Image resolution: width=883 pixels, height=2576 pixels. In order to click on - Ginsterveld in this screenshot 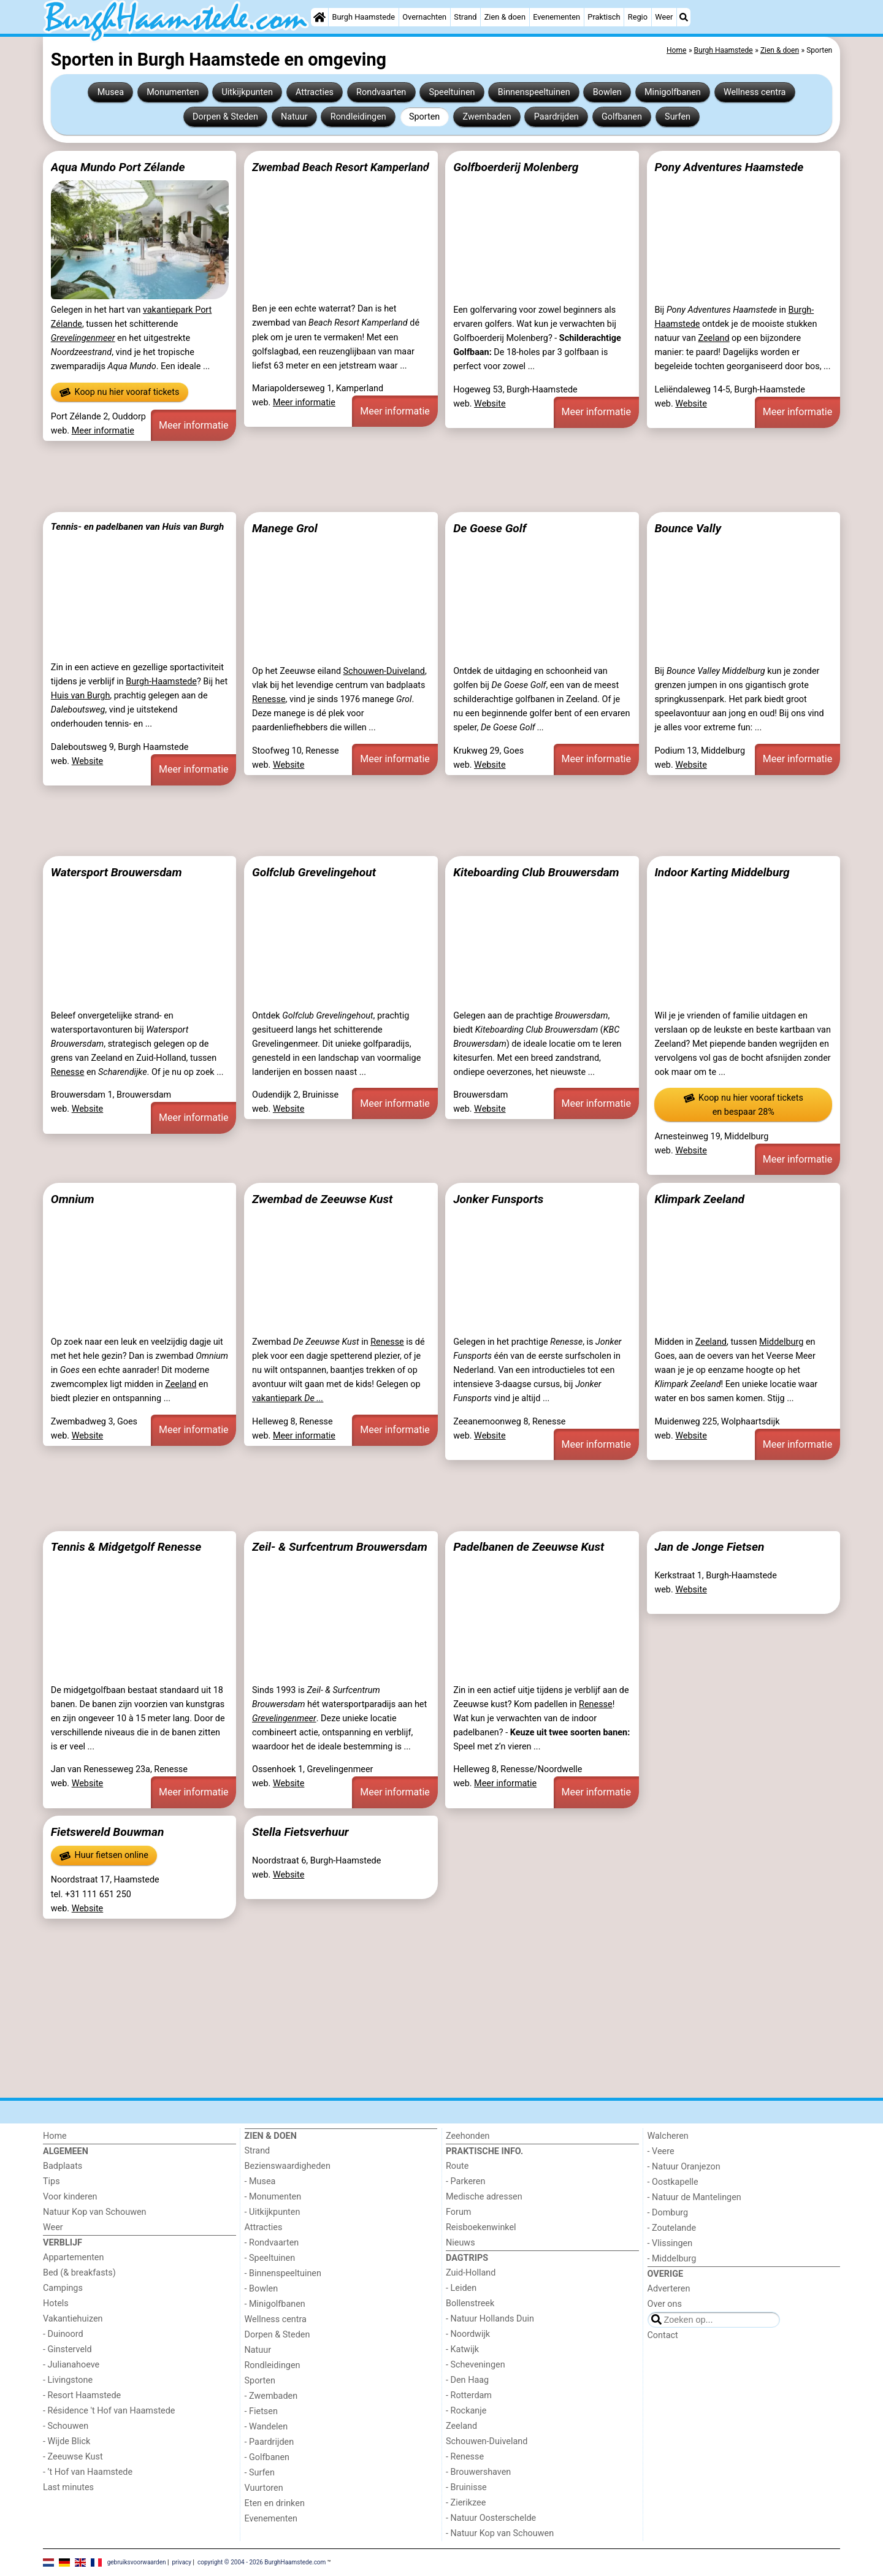, I will do `click(67, 2349)`.